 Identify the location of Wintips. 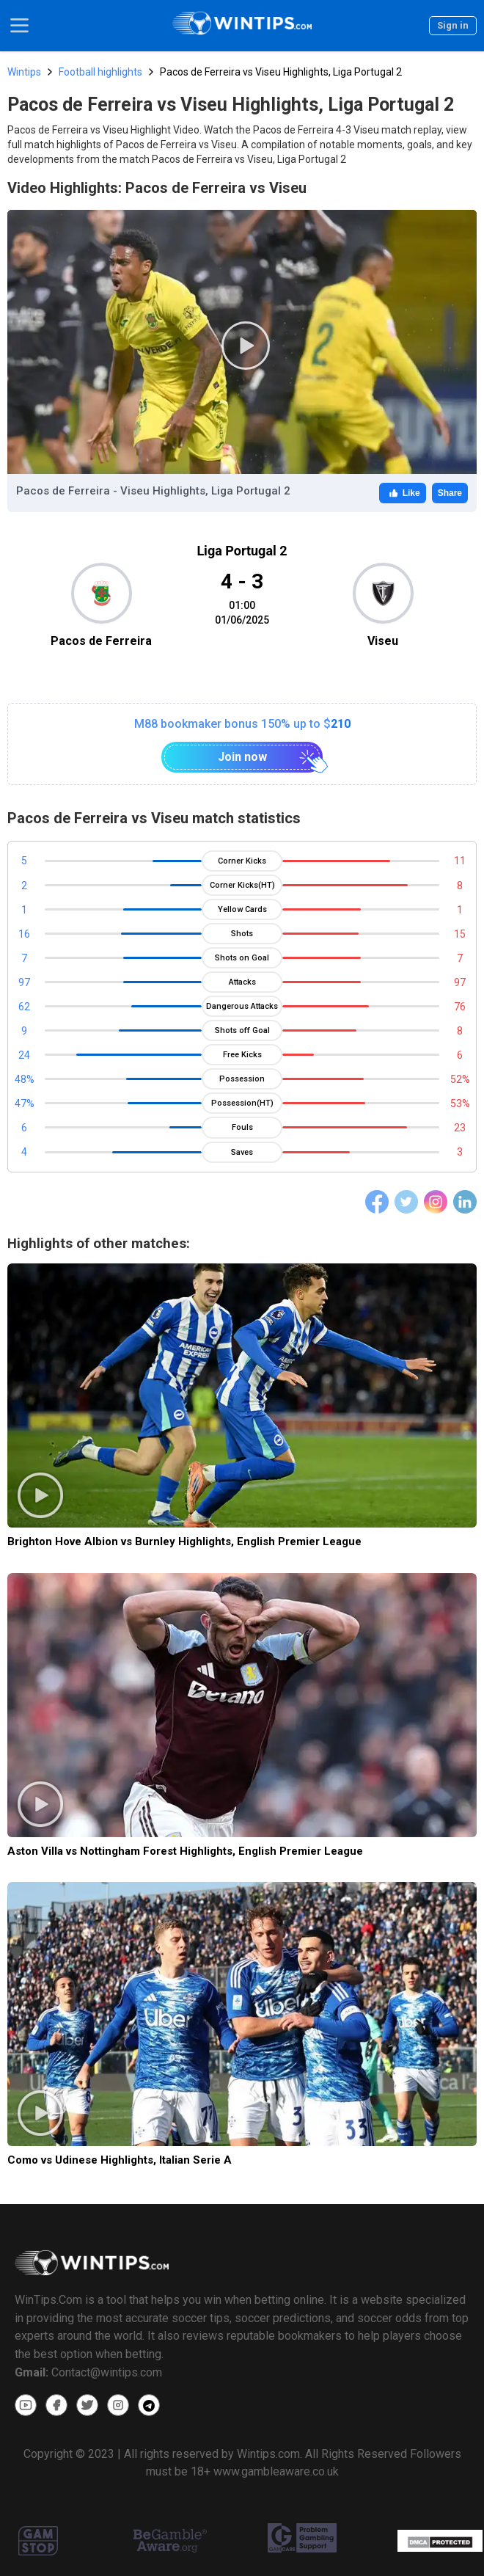
(24, 72).